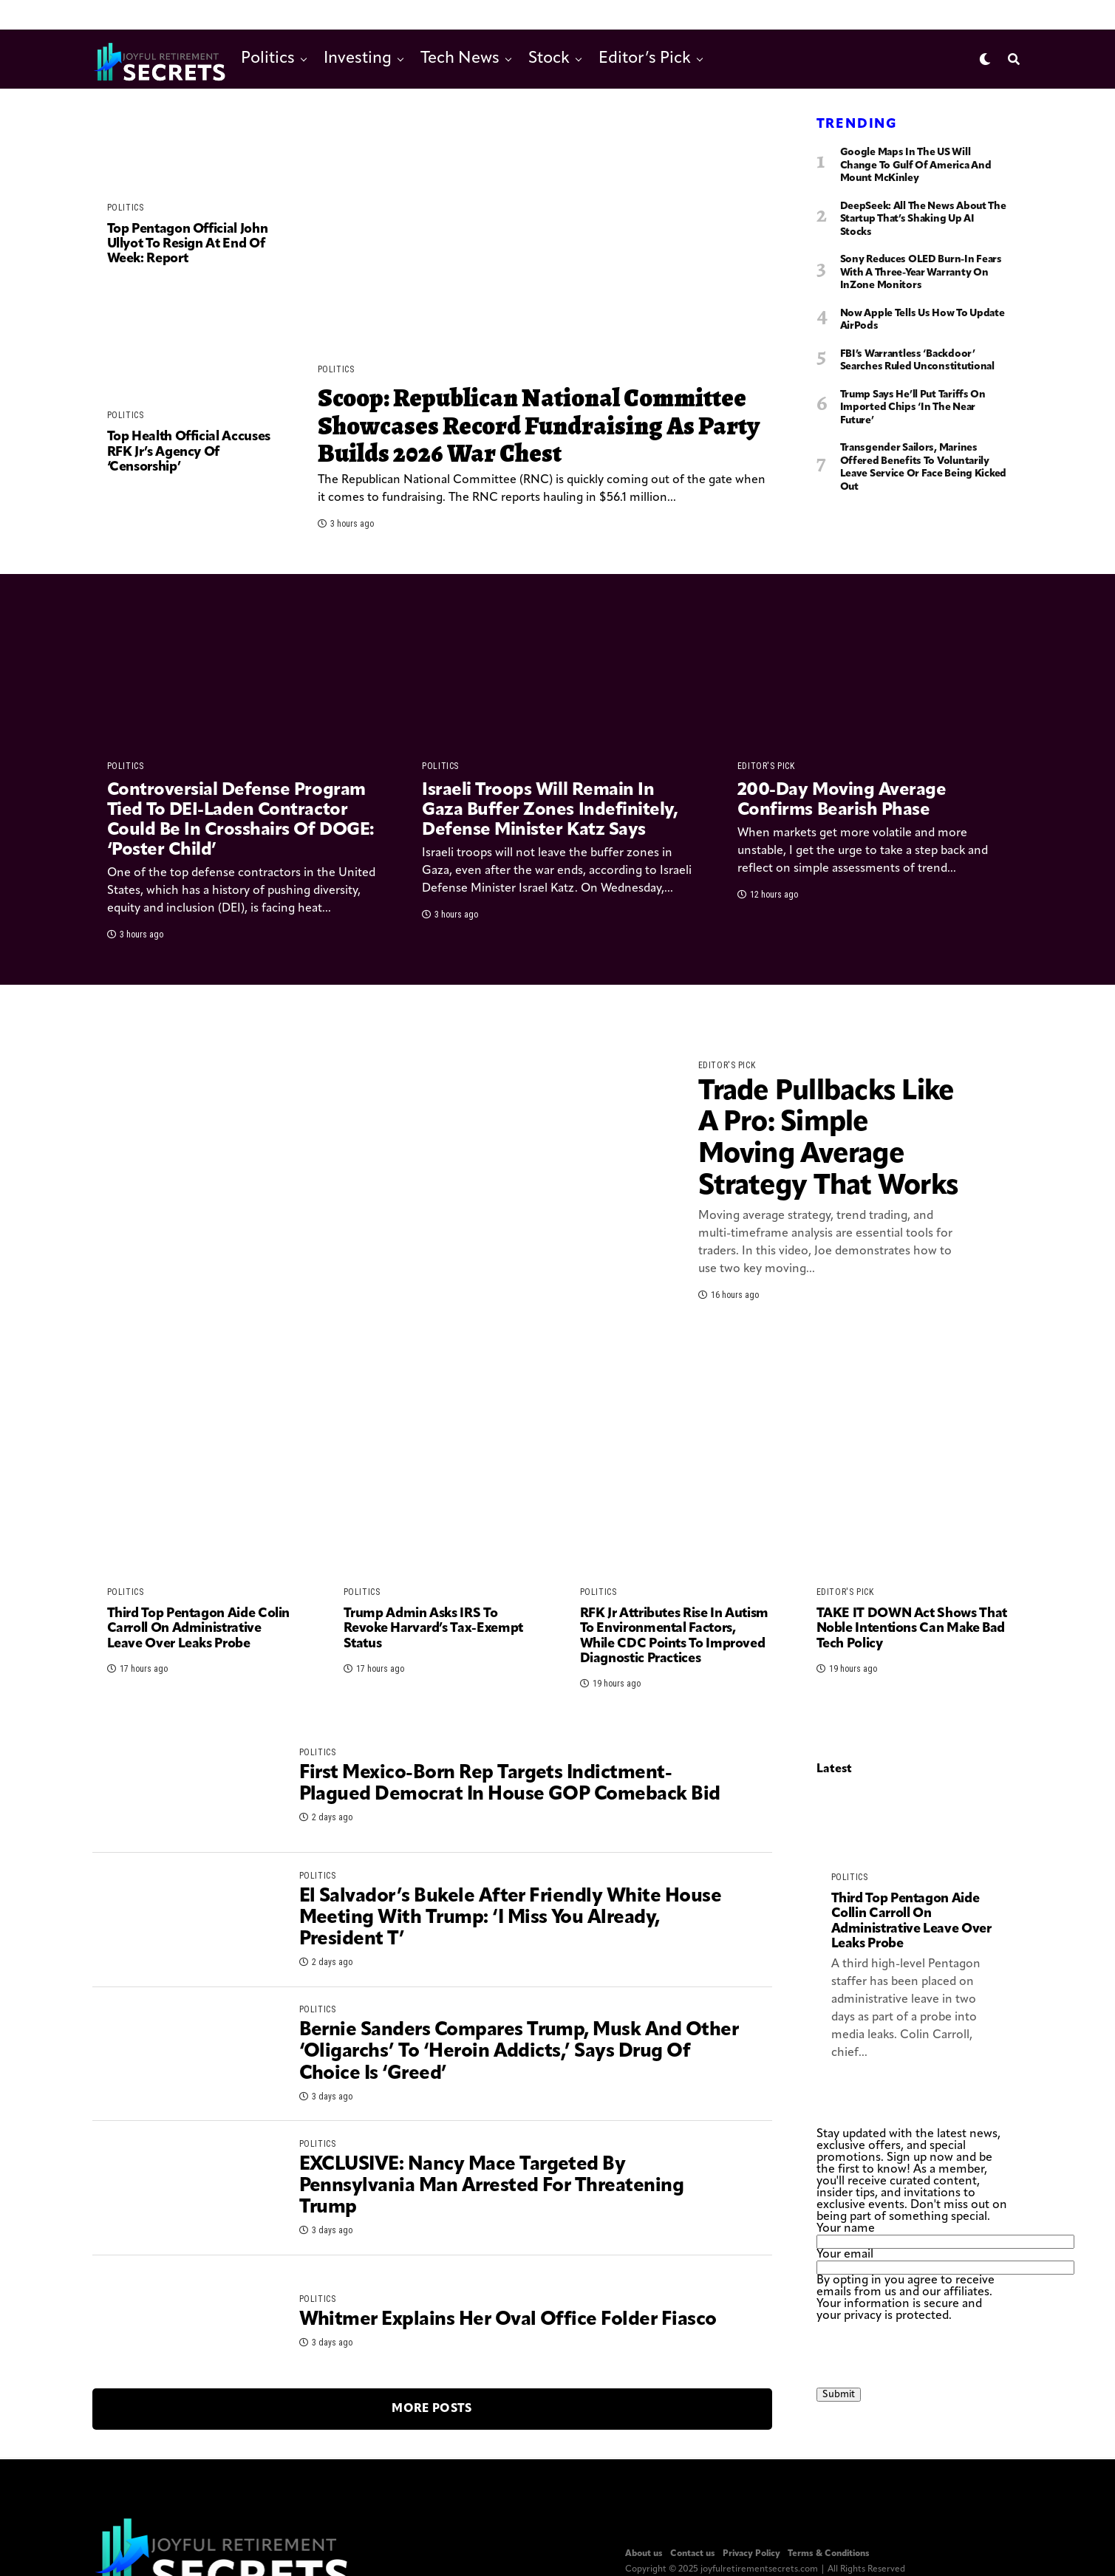 The width and height of the screenshot is (1115, 2576). I want to click on More Posts, so click(431, 2409).